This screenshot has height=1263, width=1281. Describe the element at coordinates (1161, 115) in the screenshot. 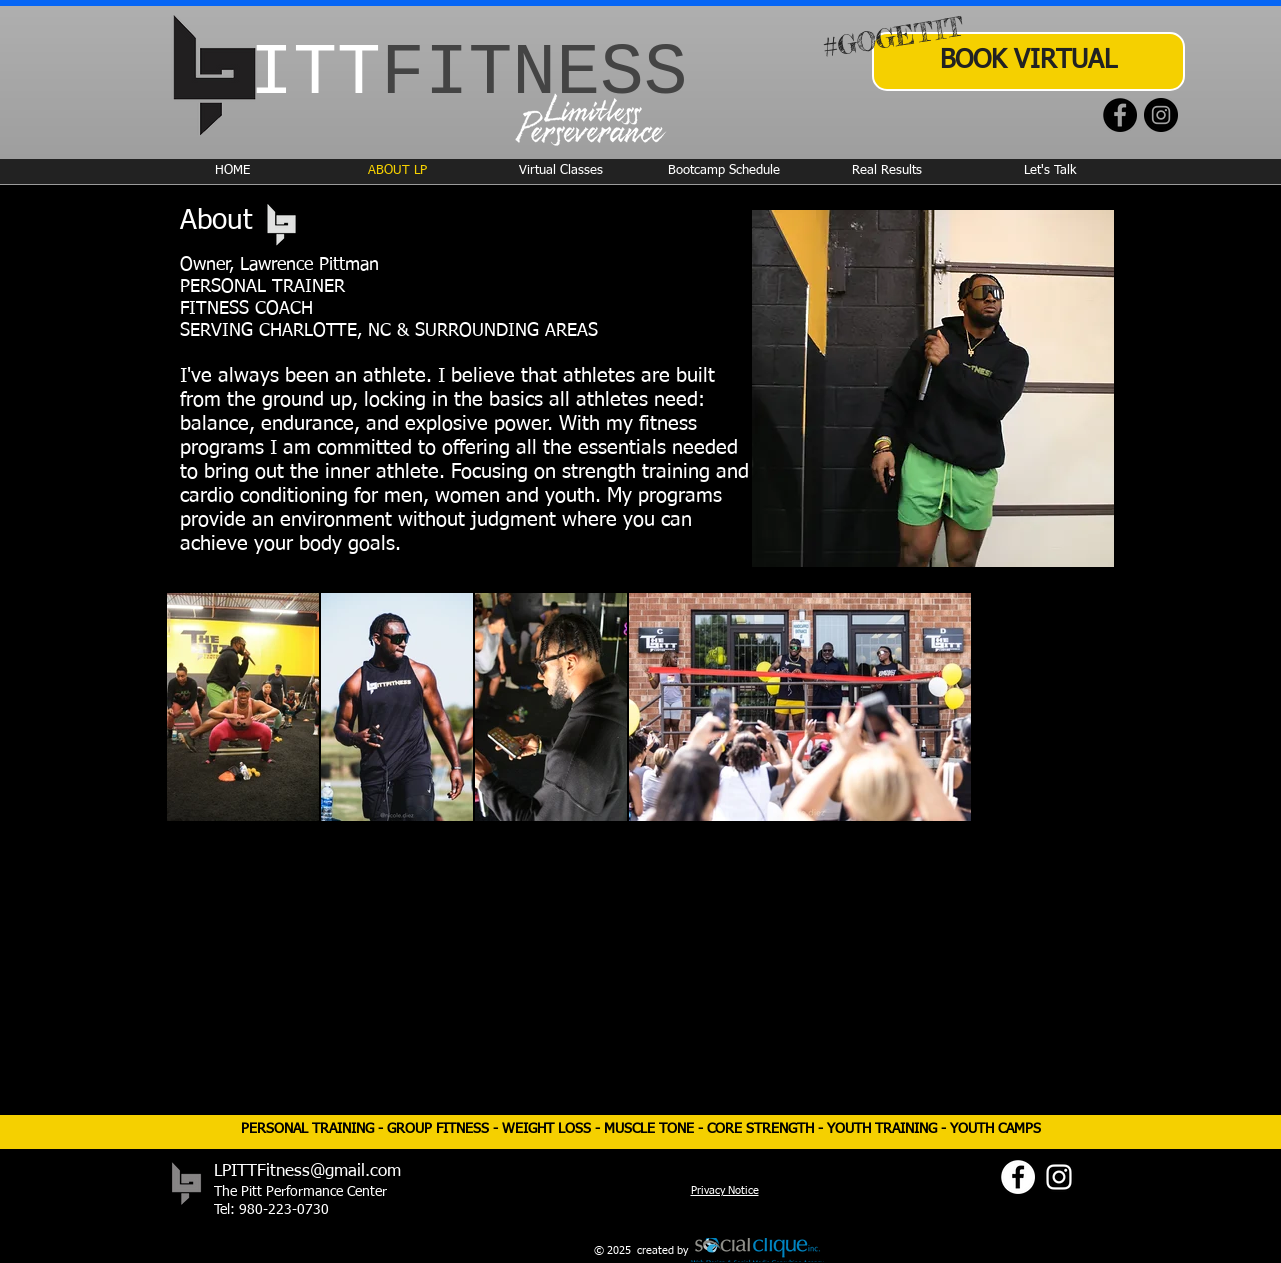

I see `[Instagram]` at that location.